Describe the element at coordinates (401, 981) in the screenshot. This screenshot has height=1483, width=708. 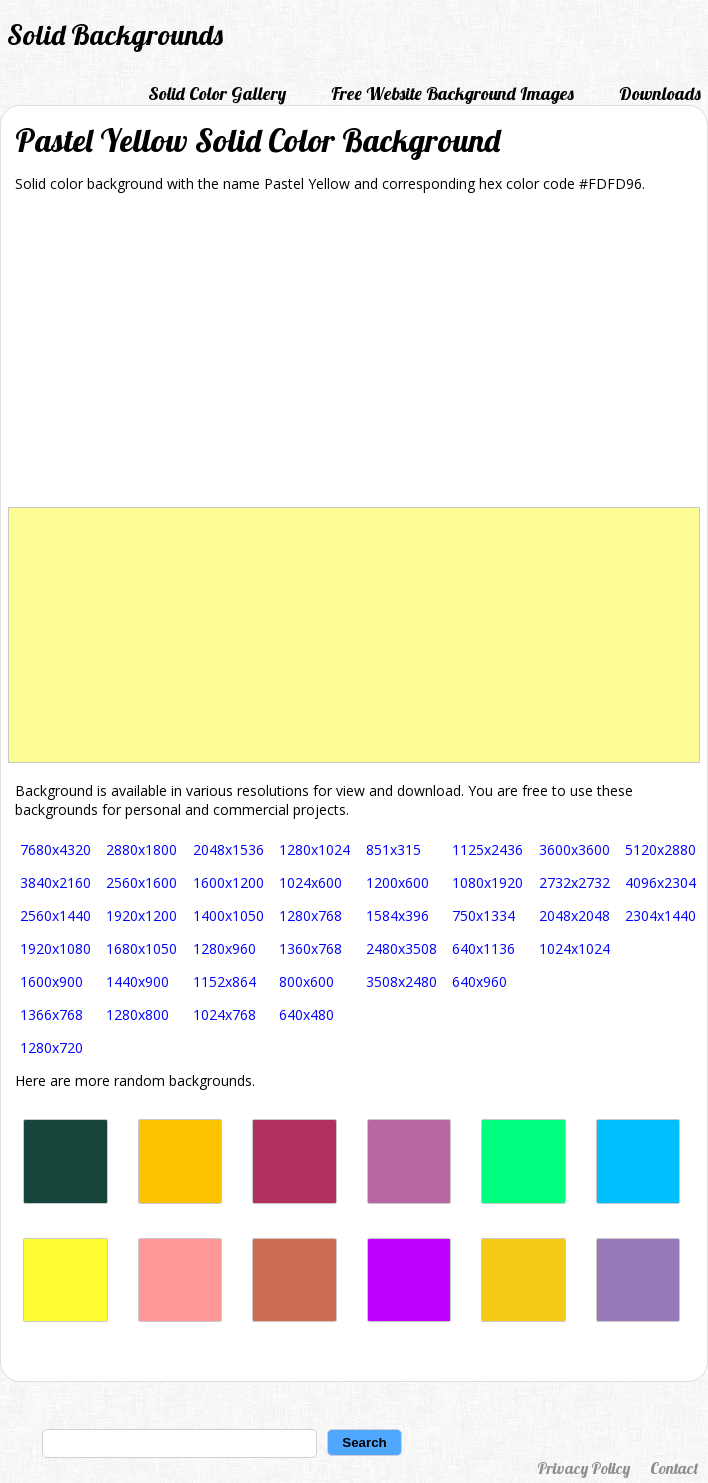
I see `3508x2480` at that location.